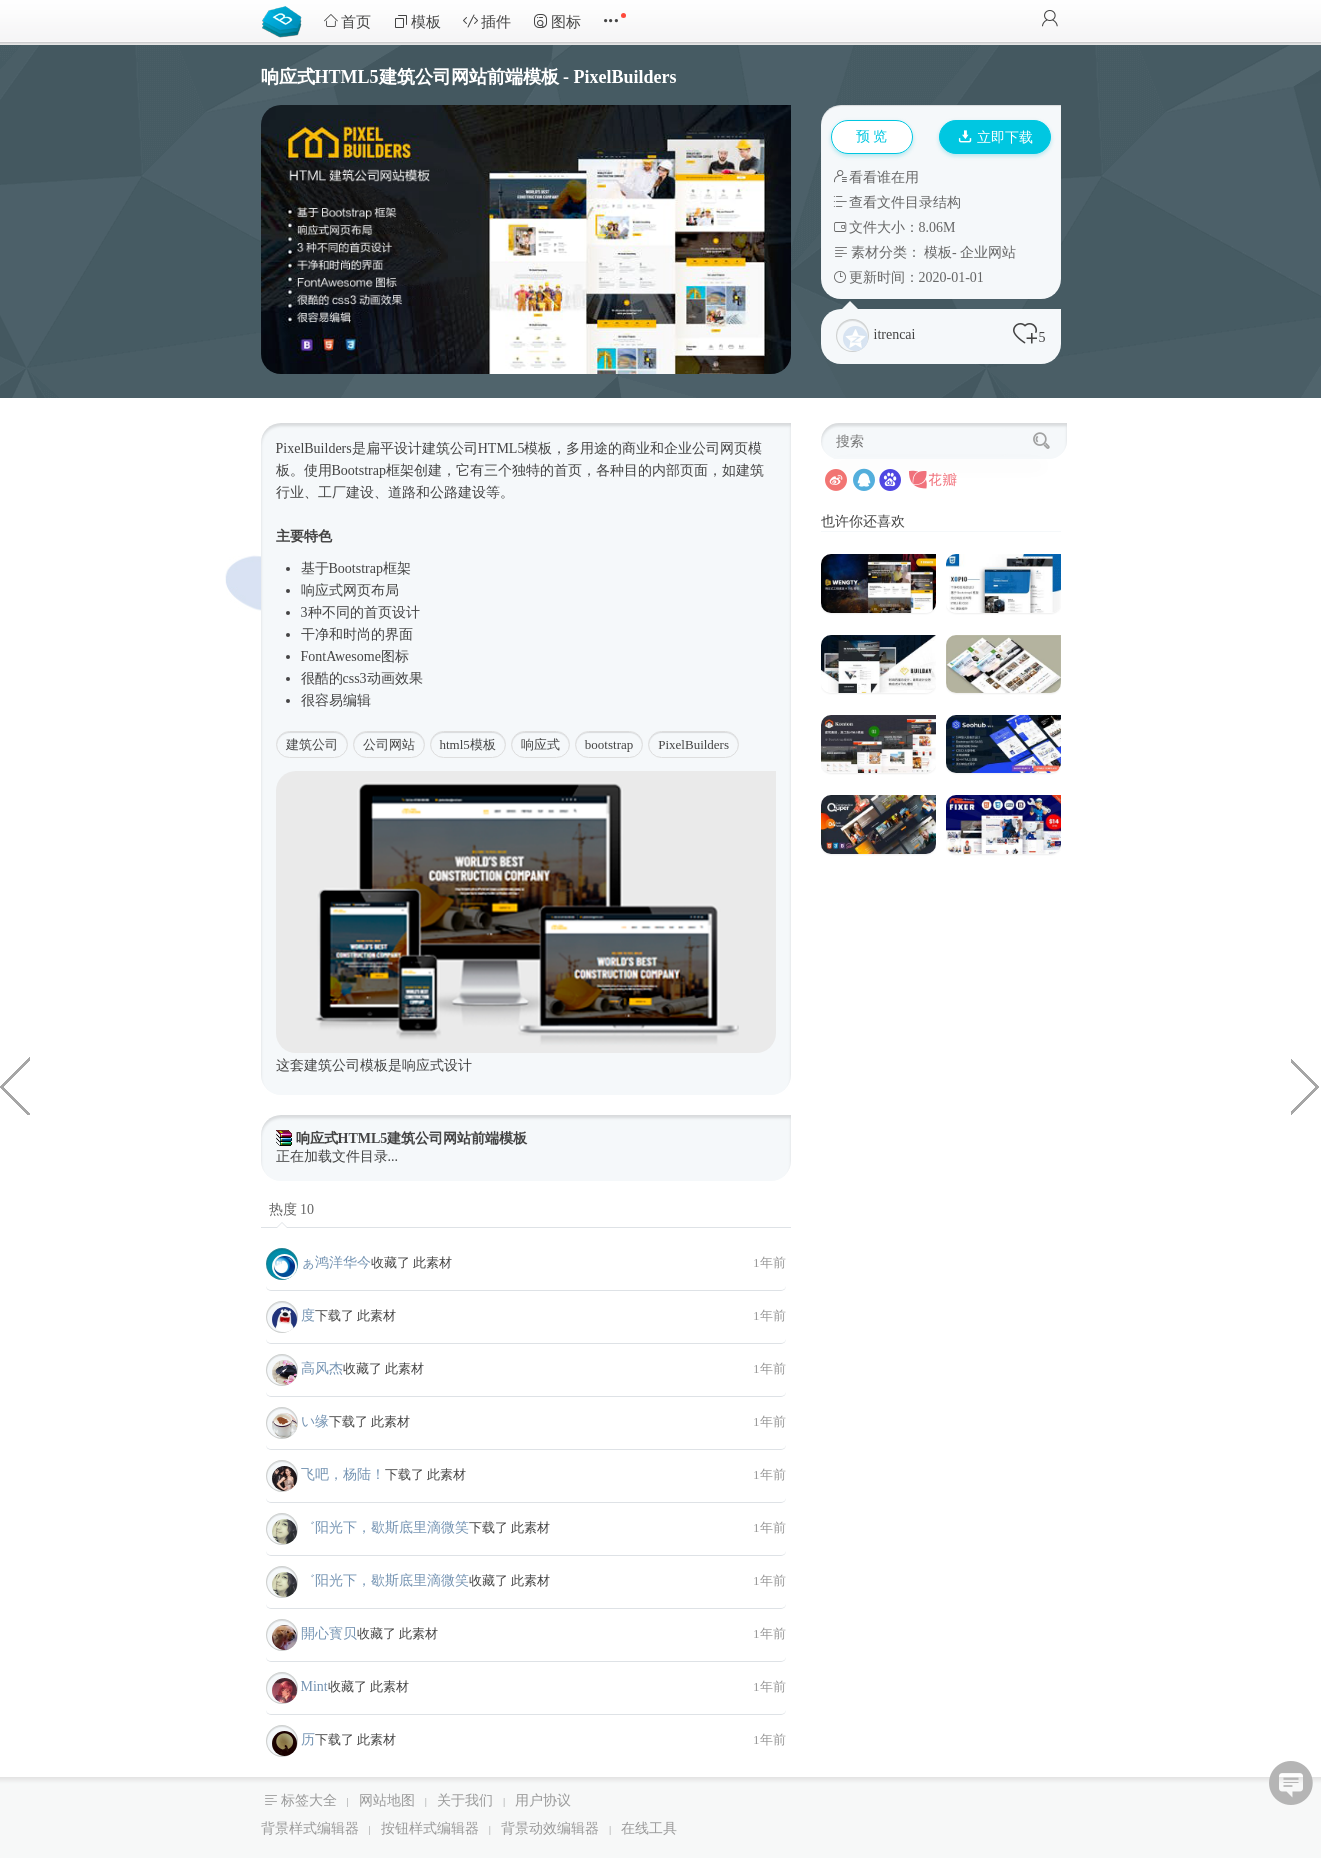  I want to click on い缘, so click(315, 1421).